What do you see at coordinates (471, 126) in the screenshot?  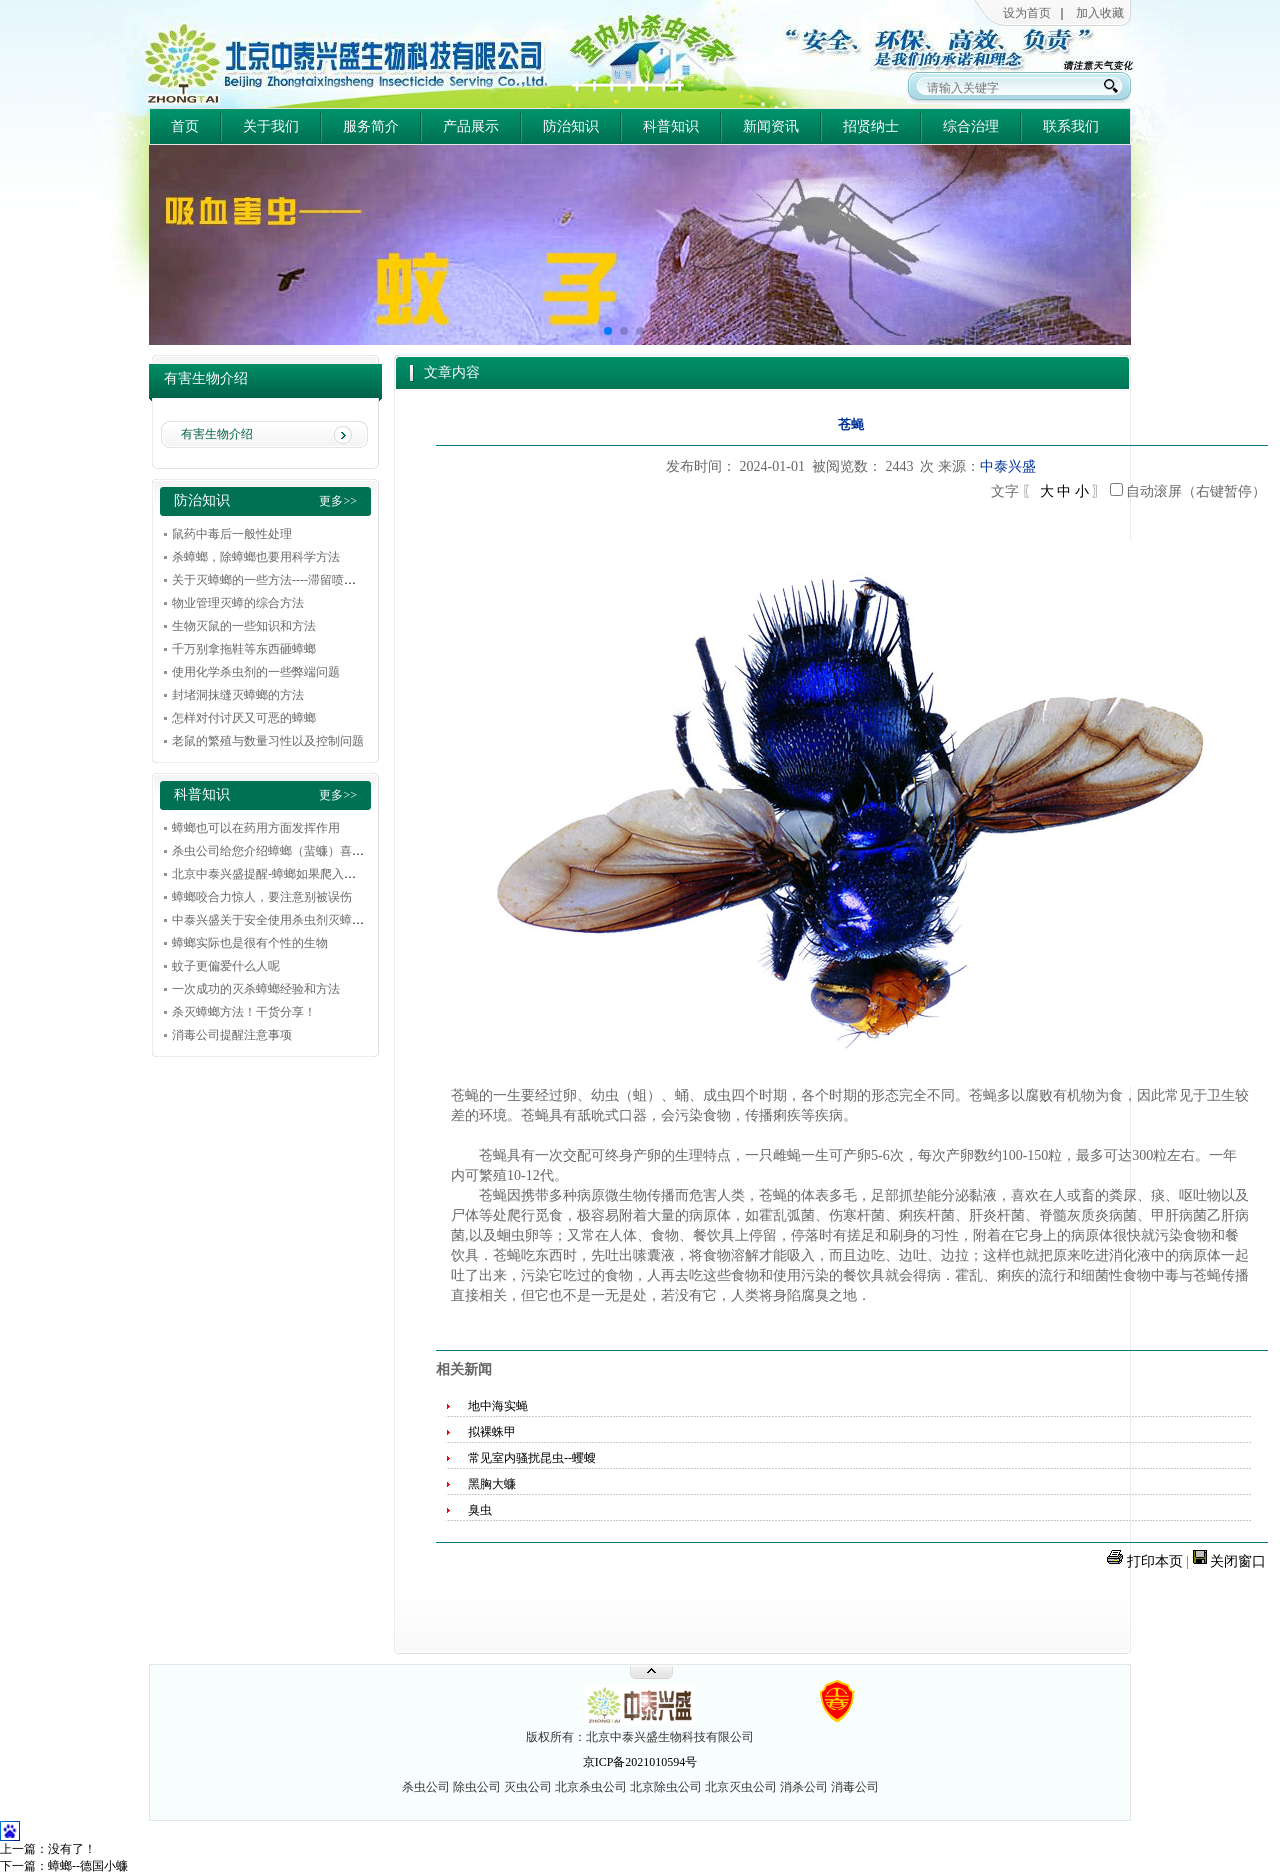 I see `产品展示` at bounding box center [471, 126].